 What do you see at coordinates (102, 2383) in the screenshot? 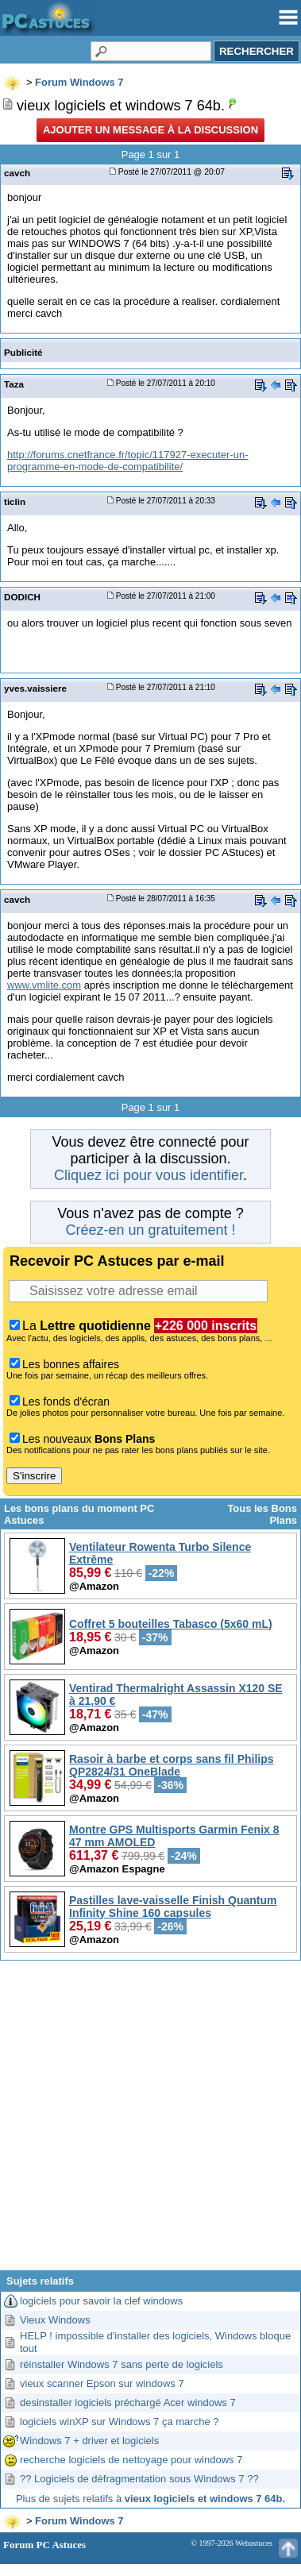
I see `vieux scanner Epson sur windows 7` at bounding box center [102, 2383].